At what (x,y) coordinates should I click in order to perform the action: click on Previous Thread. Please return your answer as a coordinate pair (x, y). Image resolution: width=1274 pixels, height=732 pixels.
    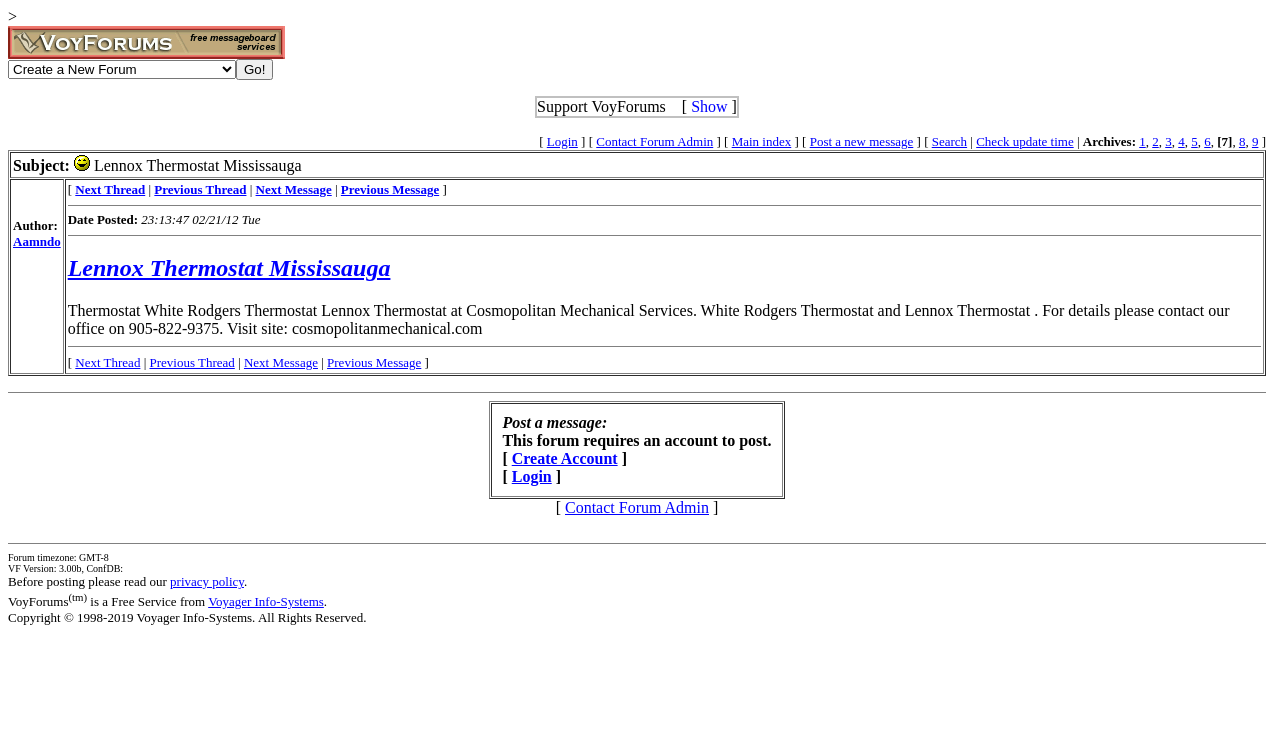
    Looking at the image, I should click on (192, 362).